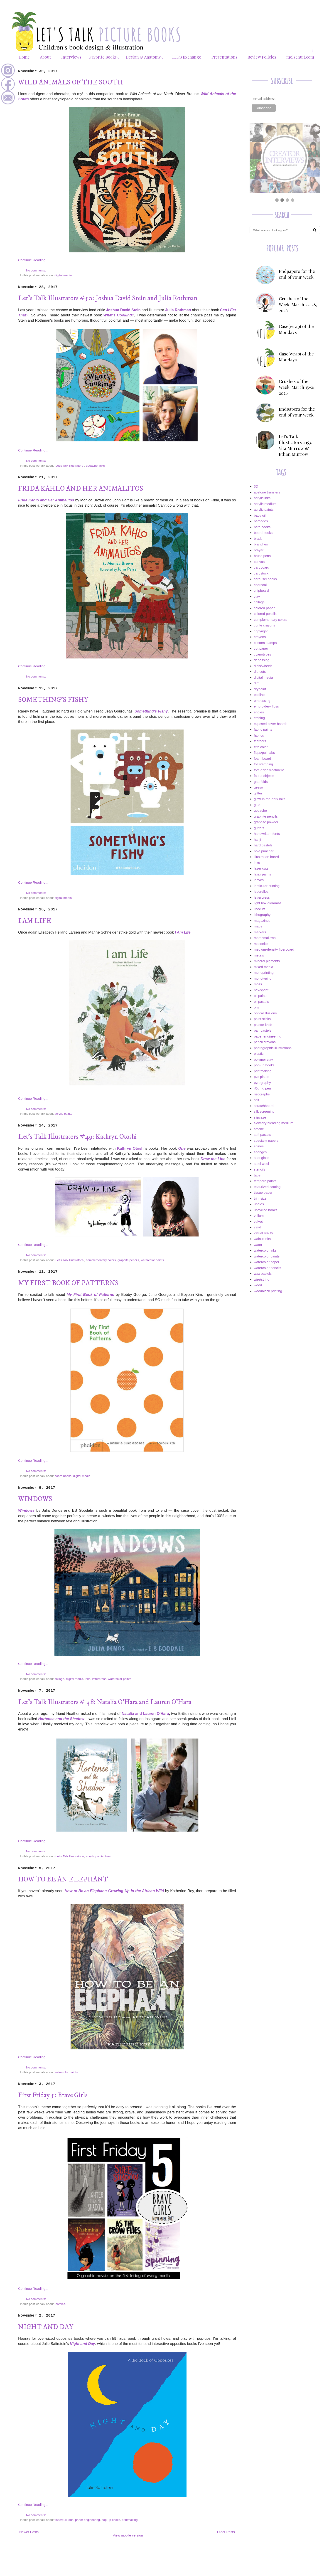 Image resolution: width=329 pixels, height=2576 pixels. I want to click on steel wool, so click(261, 1164).